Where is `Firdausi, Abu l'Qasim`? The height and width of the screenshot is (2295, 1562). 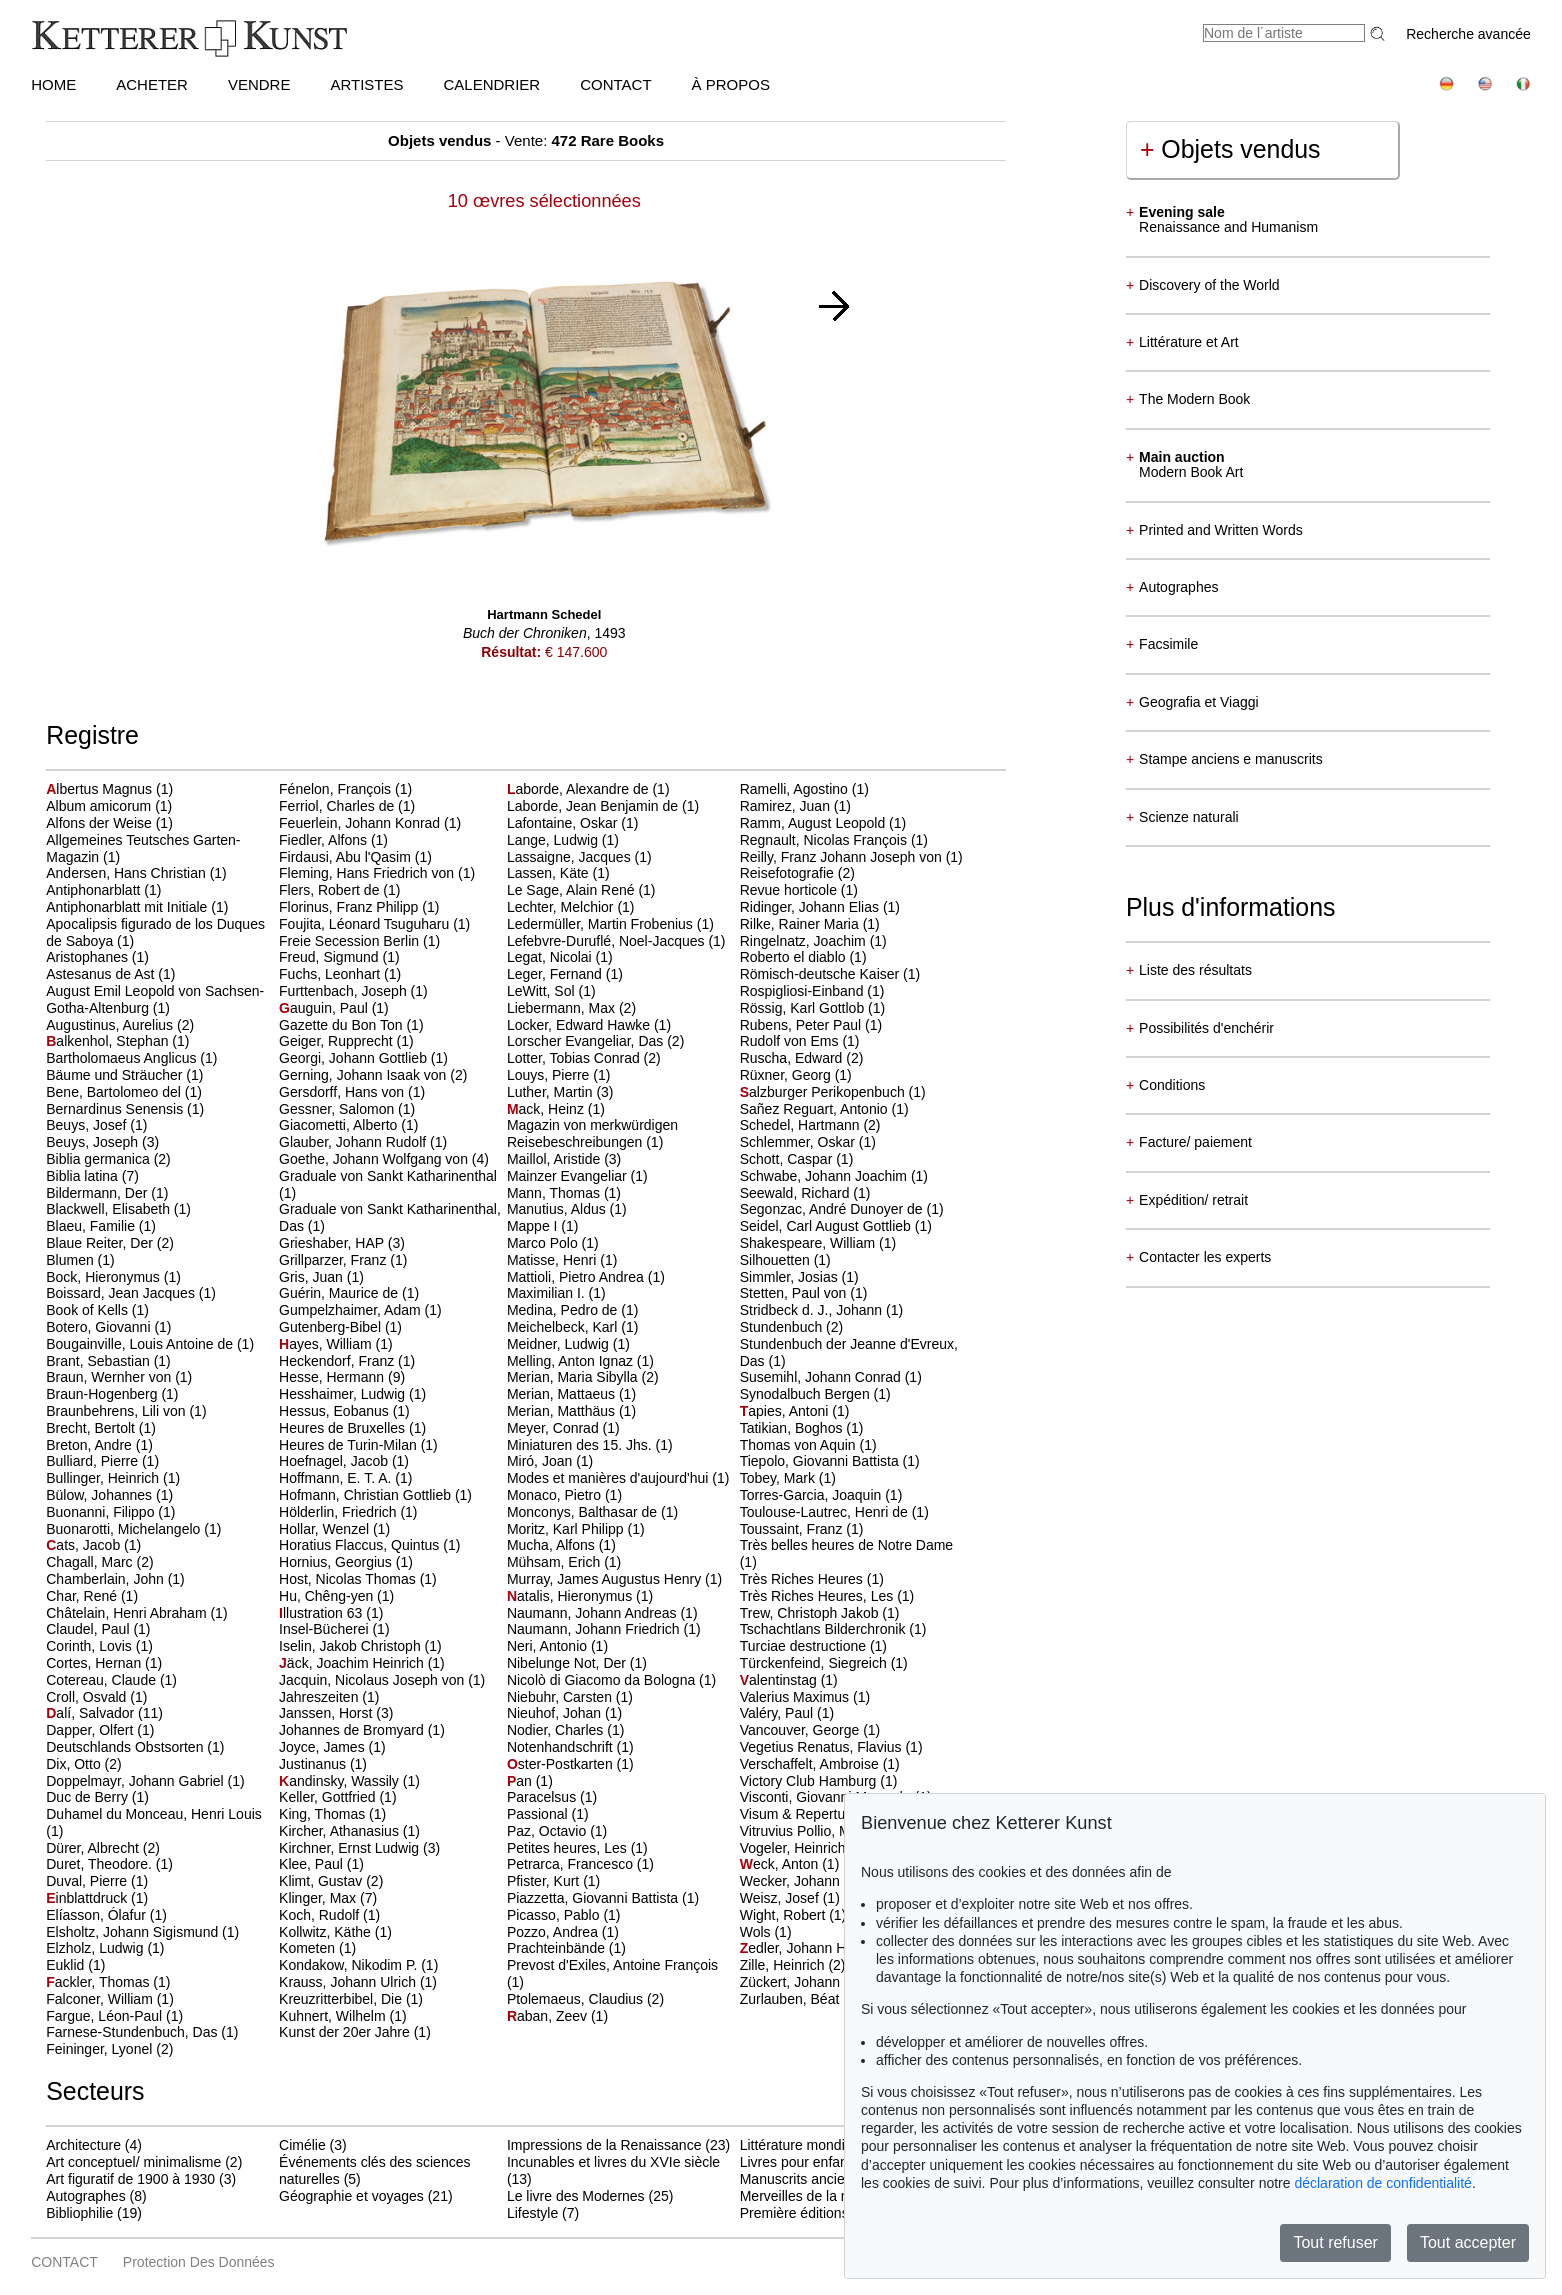 Firdausi, Abu l'Qasim is located at coordinates (347, 857).